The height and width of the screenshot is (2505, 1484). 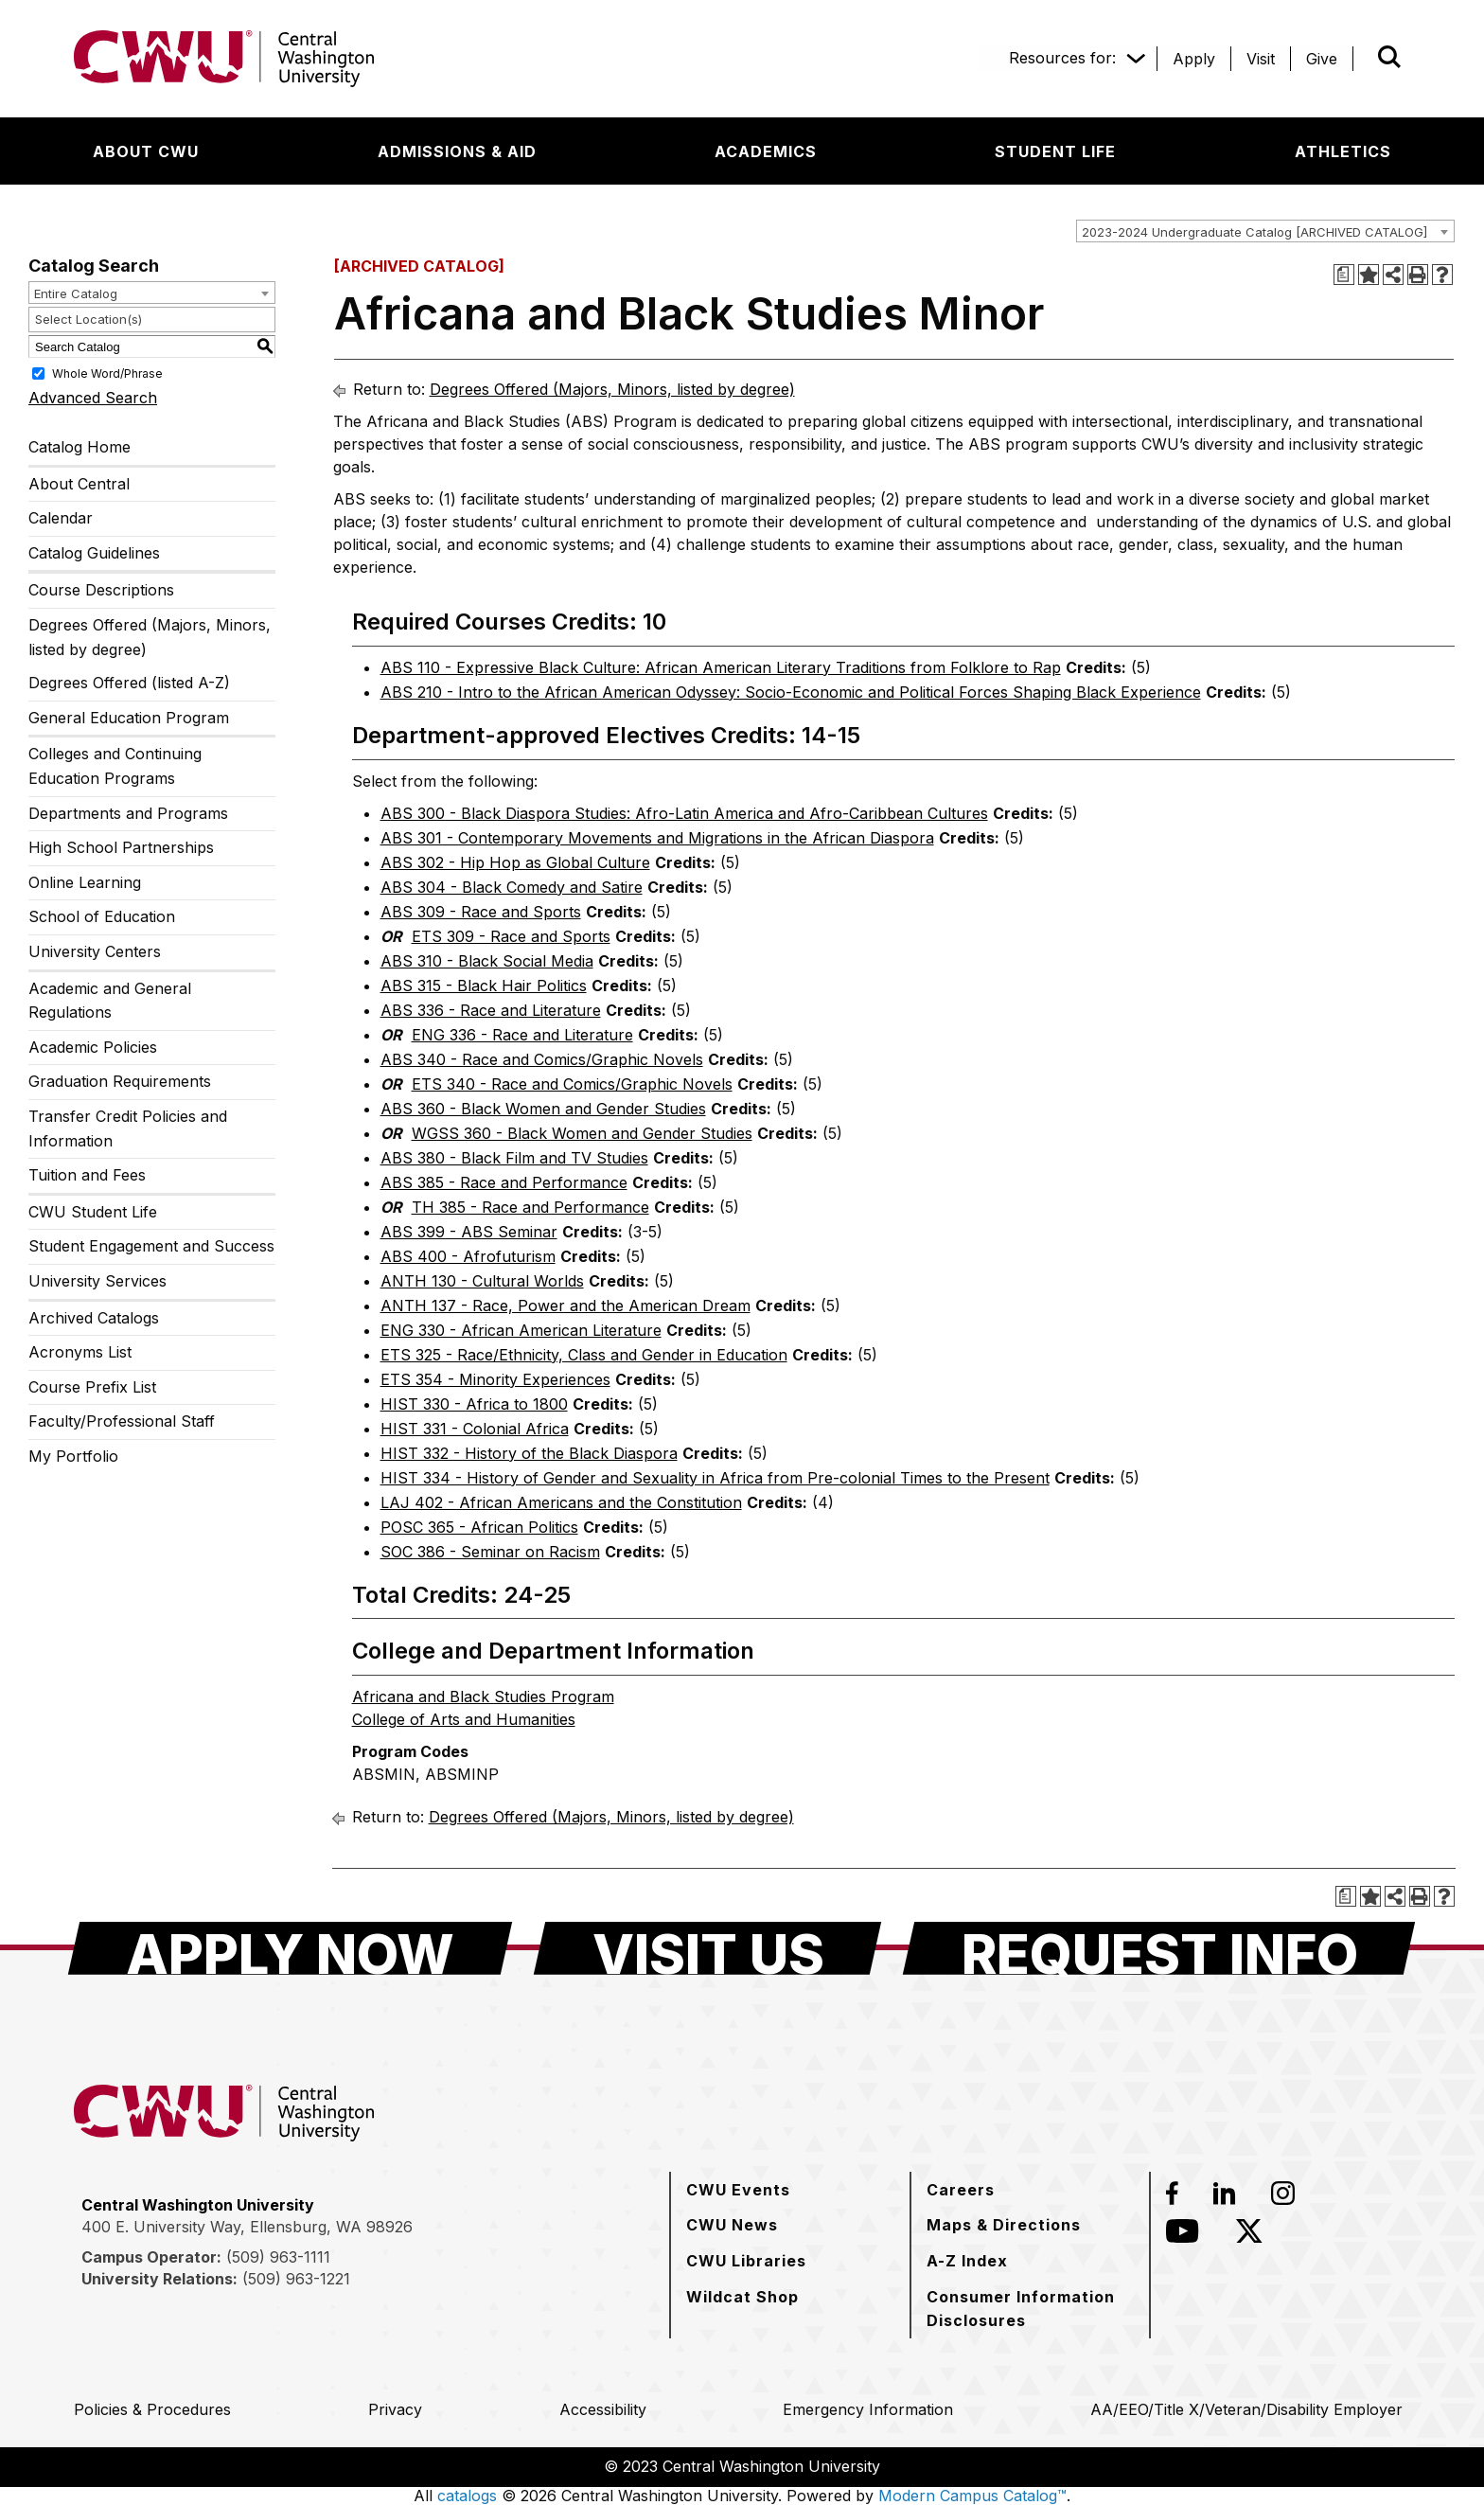 I want to click on Departments and Programs, so click(x=128, y=813).